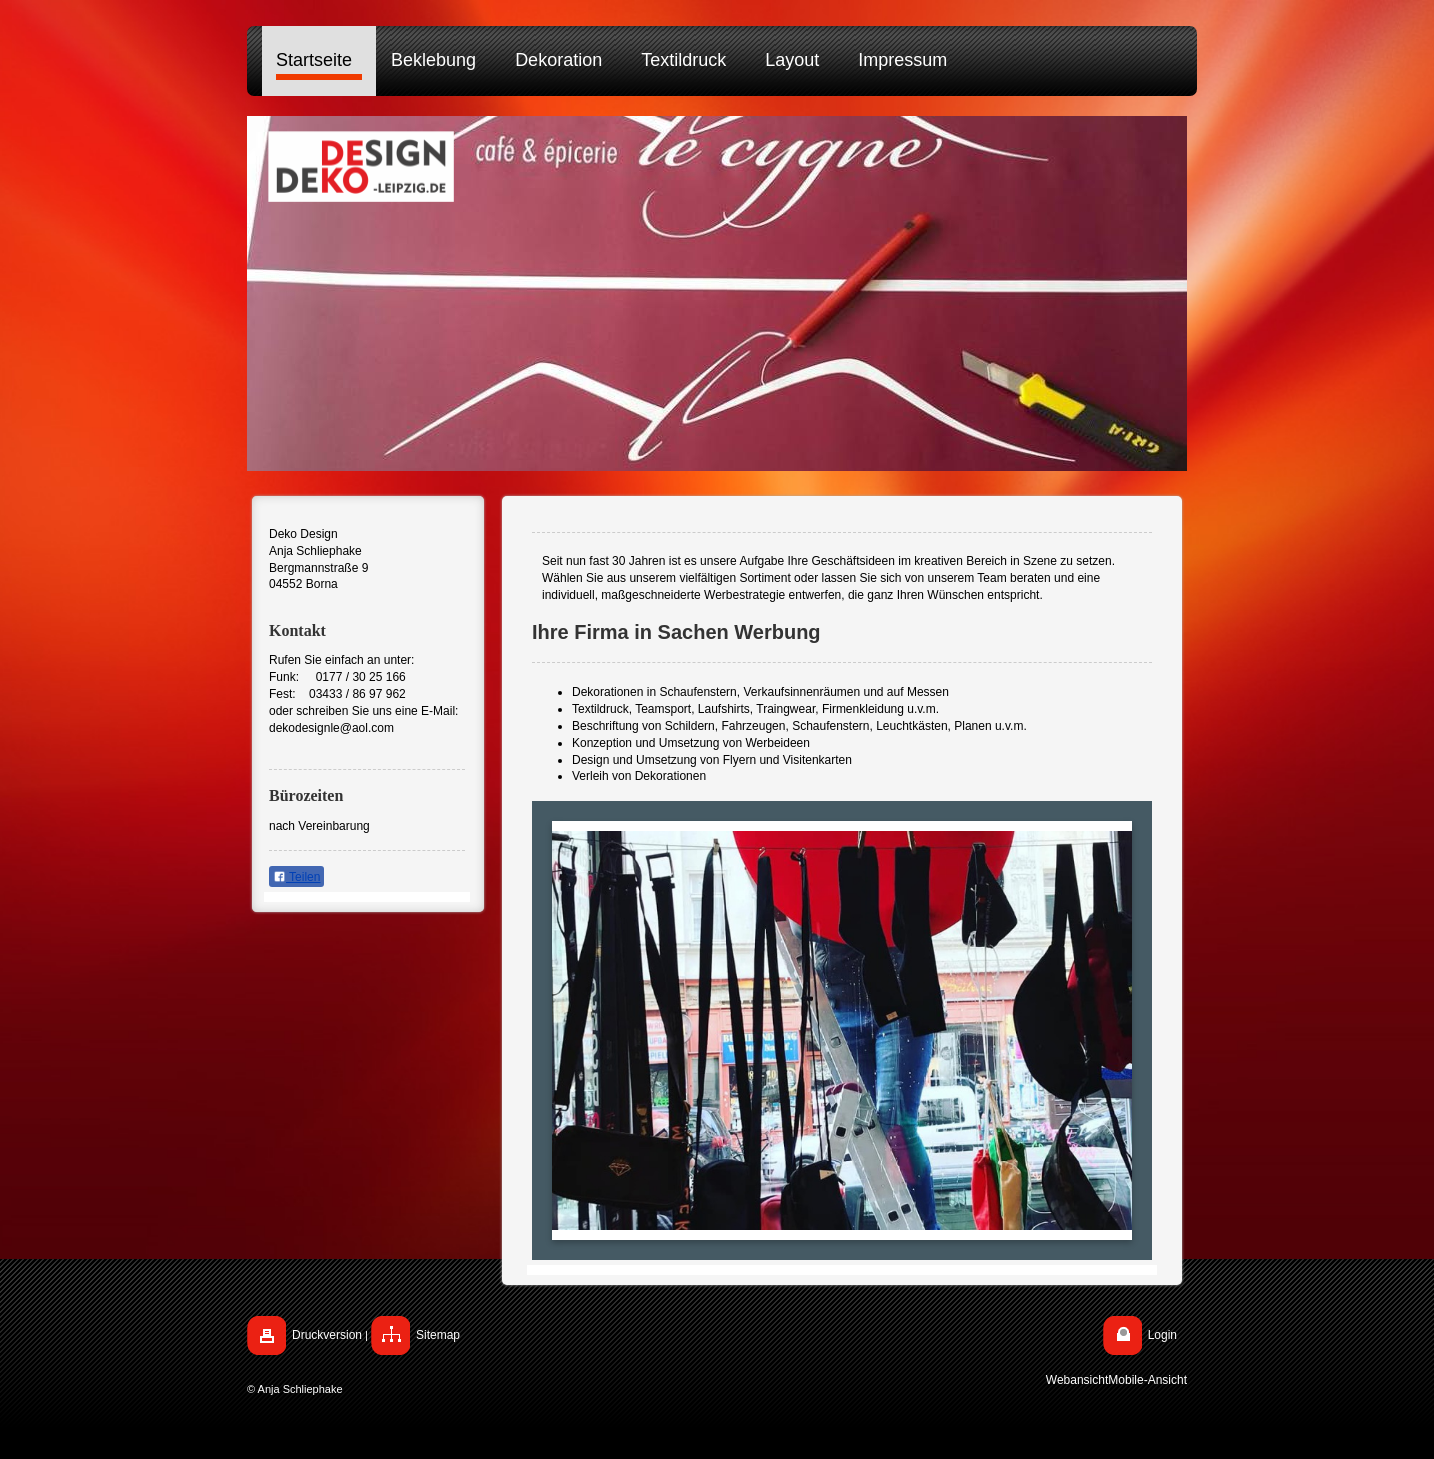 The width and height of the screenshot is (1434, 1459). I want to click on Druckversion, so click(327, 1335).